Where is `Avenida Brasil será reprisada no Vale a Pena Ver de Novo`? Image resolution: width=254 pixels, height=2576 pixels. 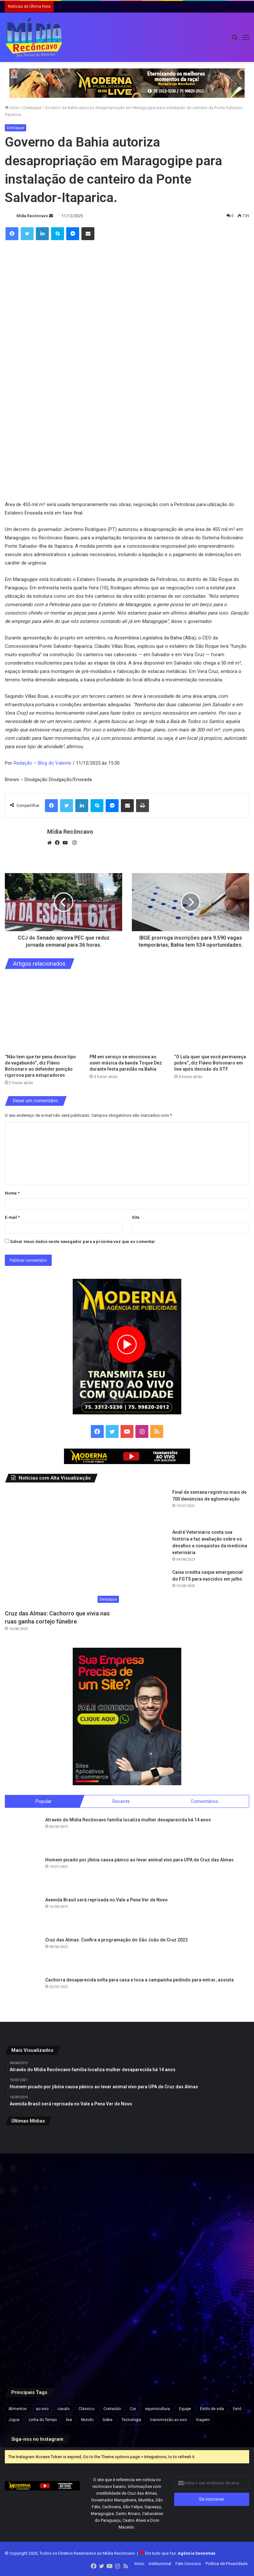
Avenida Brasil será reprisada no Vale a Pena Ver de Novo is located at coordinates (106, 1900).